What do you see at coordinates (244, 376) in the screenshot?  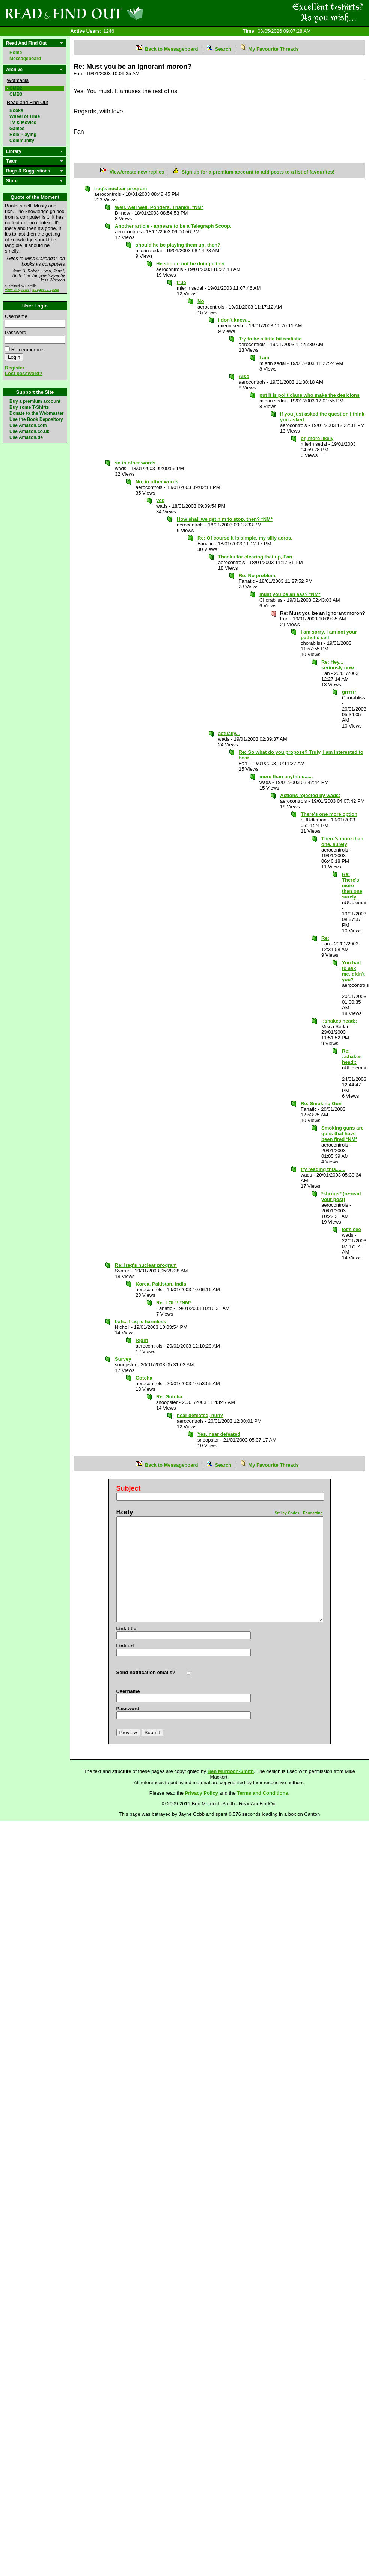 I see `Also` at bounding box center [244, 376].